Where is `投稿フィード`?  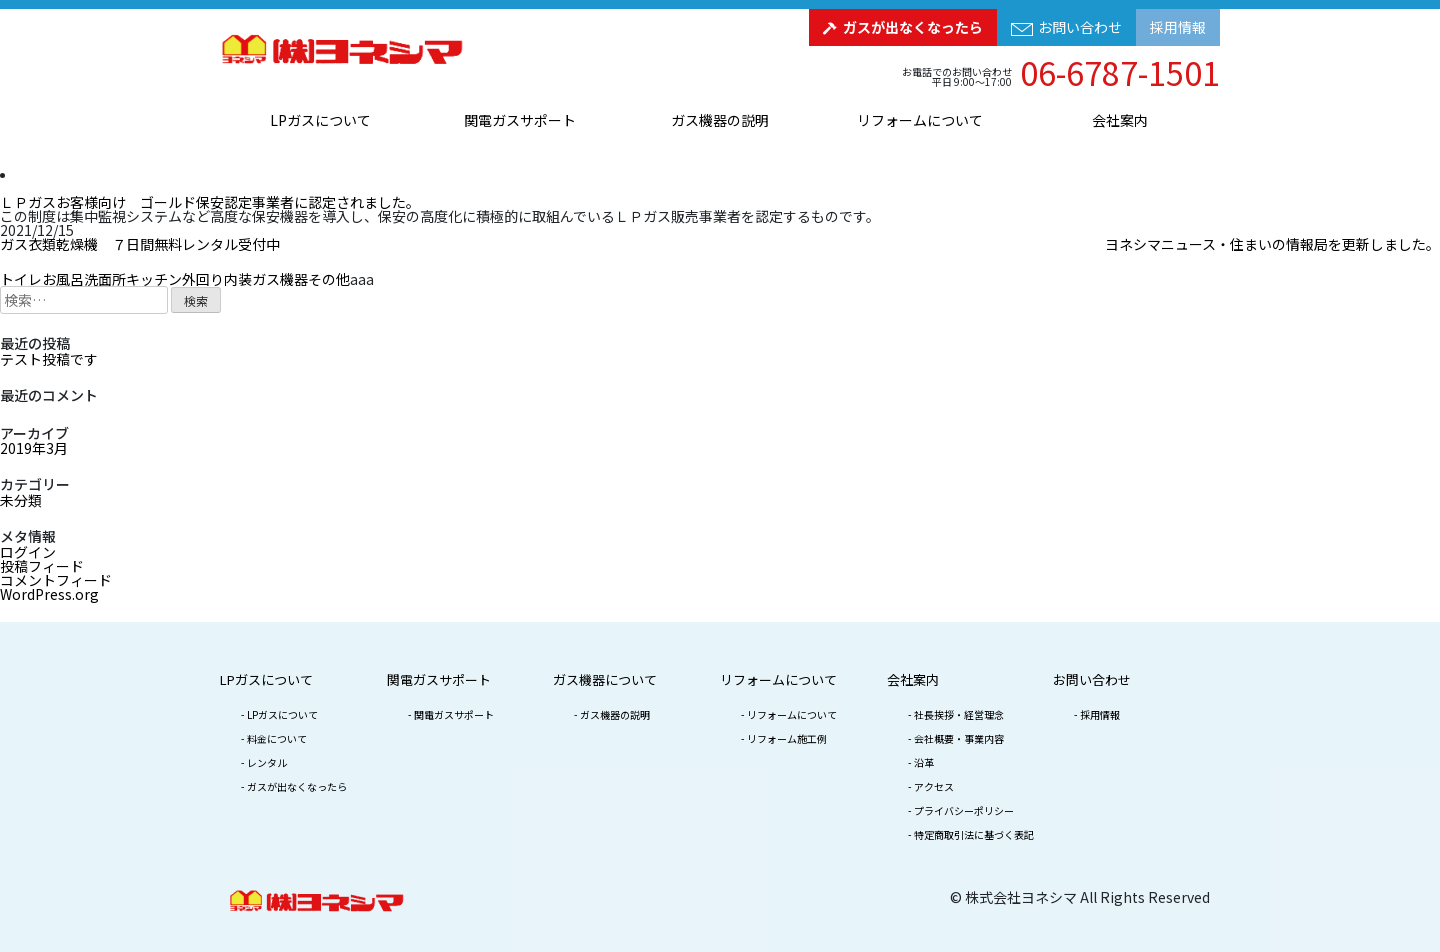
投稿フィード is located at coordinates (42, 566).